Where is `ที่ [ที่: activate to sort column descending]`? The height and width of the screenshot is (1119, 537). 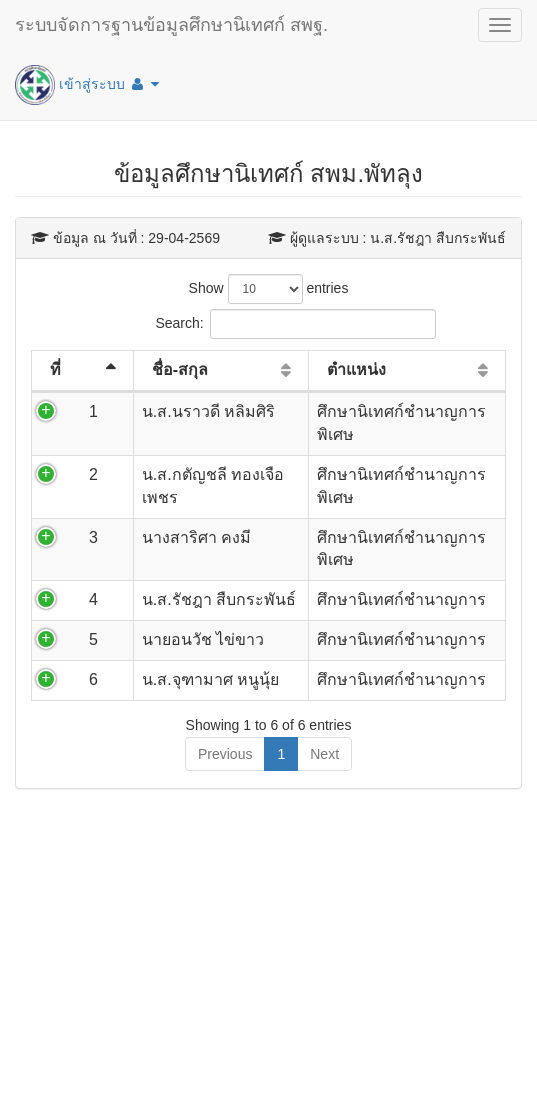 ที่ [ที่: activate to sort column descending] is located at coordinates (55, 369).